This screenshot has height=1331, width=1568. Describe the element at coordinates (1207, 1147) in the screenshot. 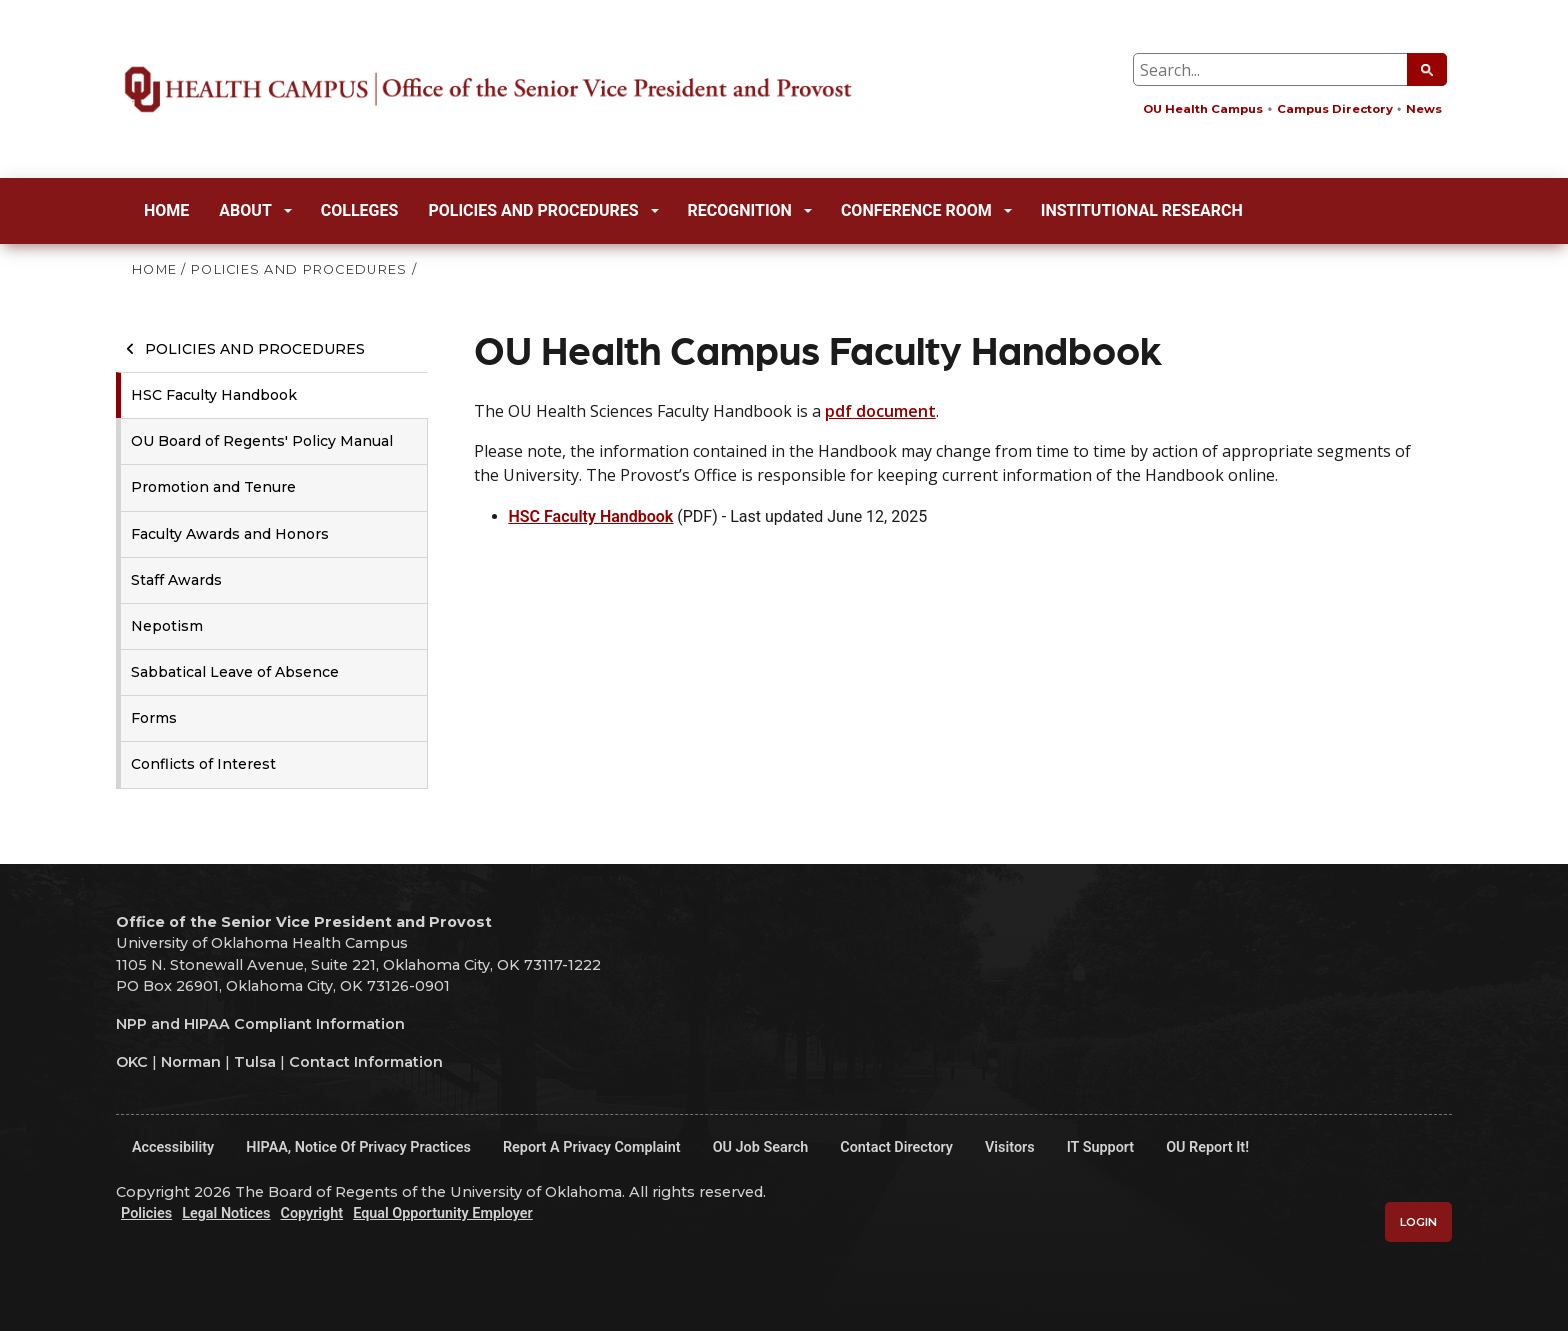

I see `OU Report It!` at that location.